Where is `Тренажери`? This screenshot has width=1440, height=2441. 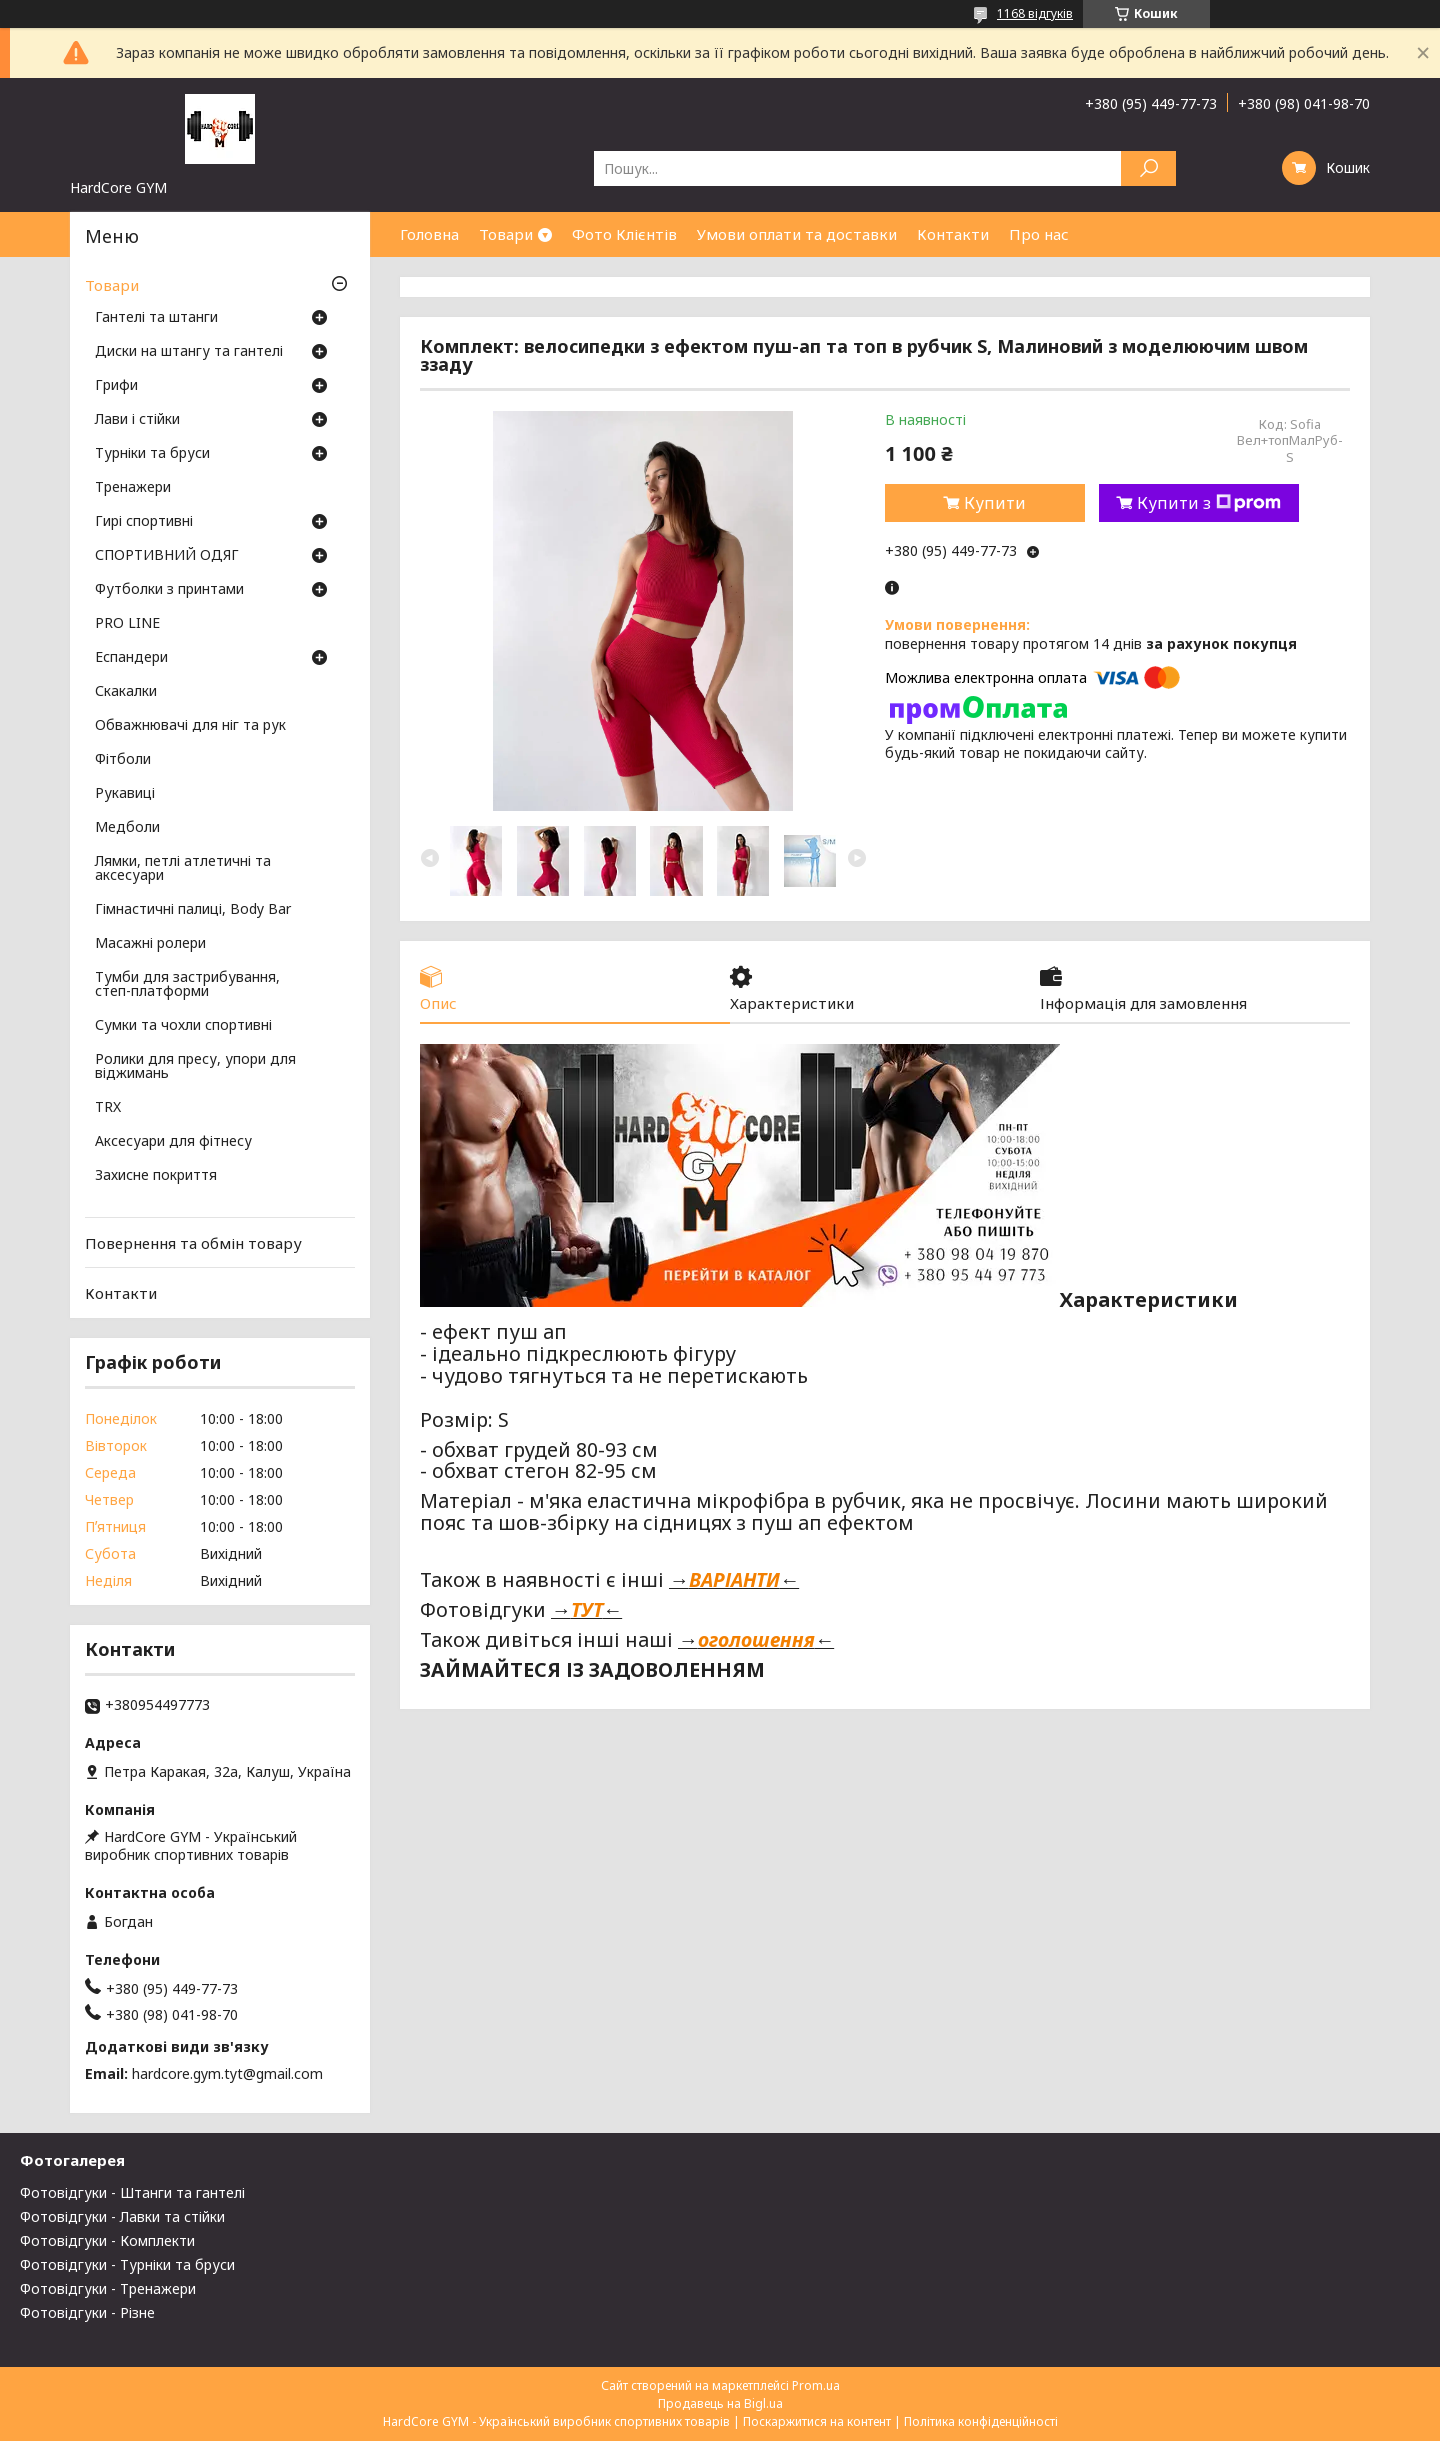
Тренажери is located at coordinates (133, 488).